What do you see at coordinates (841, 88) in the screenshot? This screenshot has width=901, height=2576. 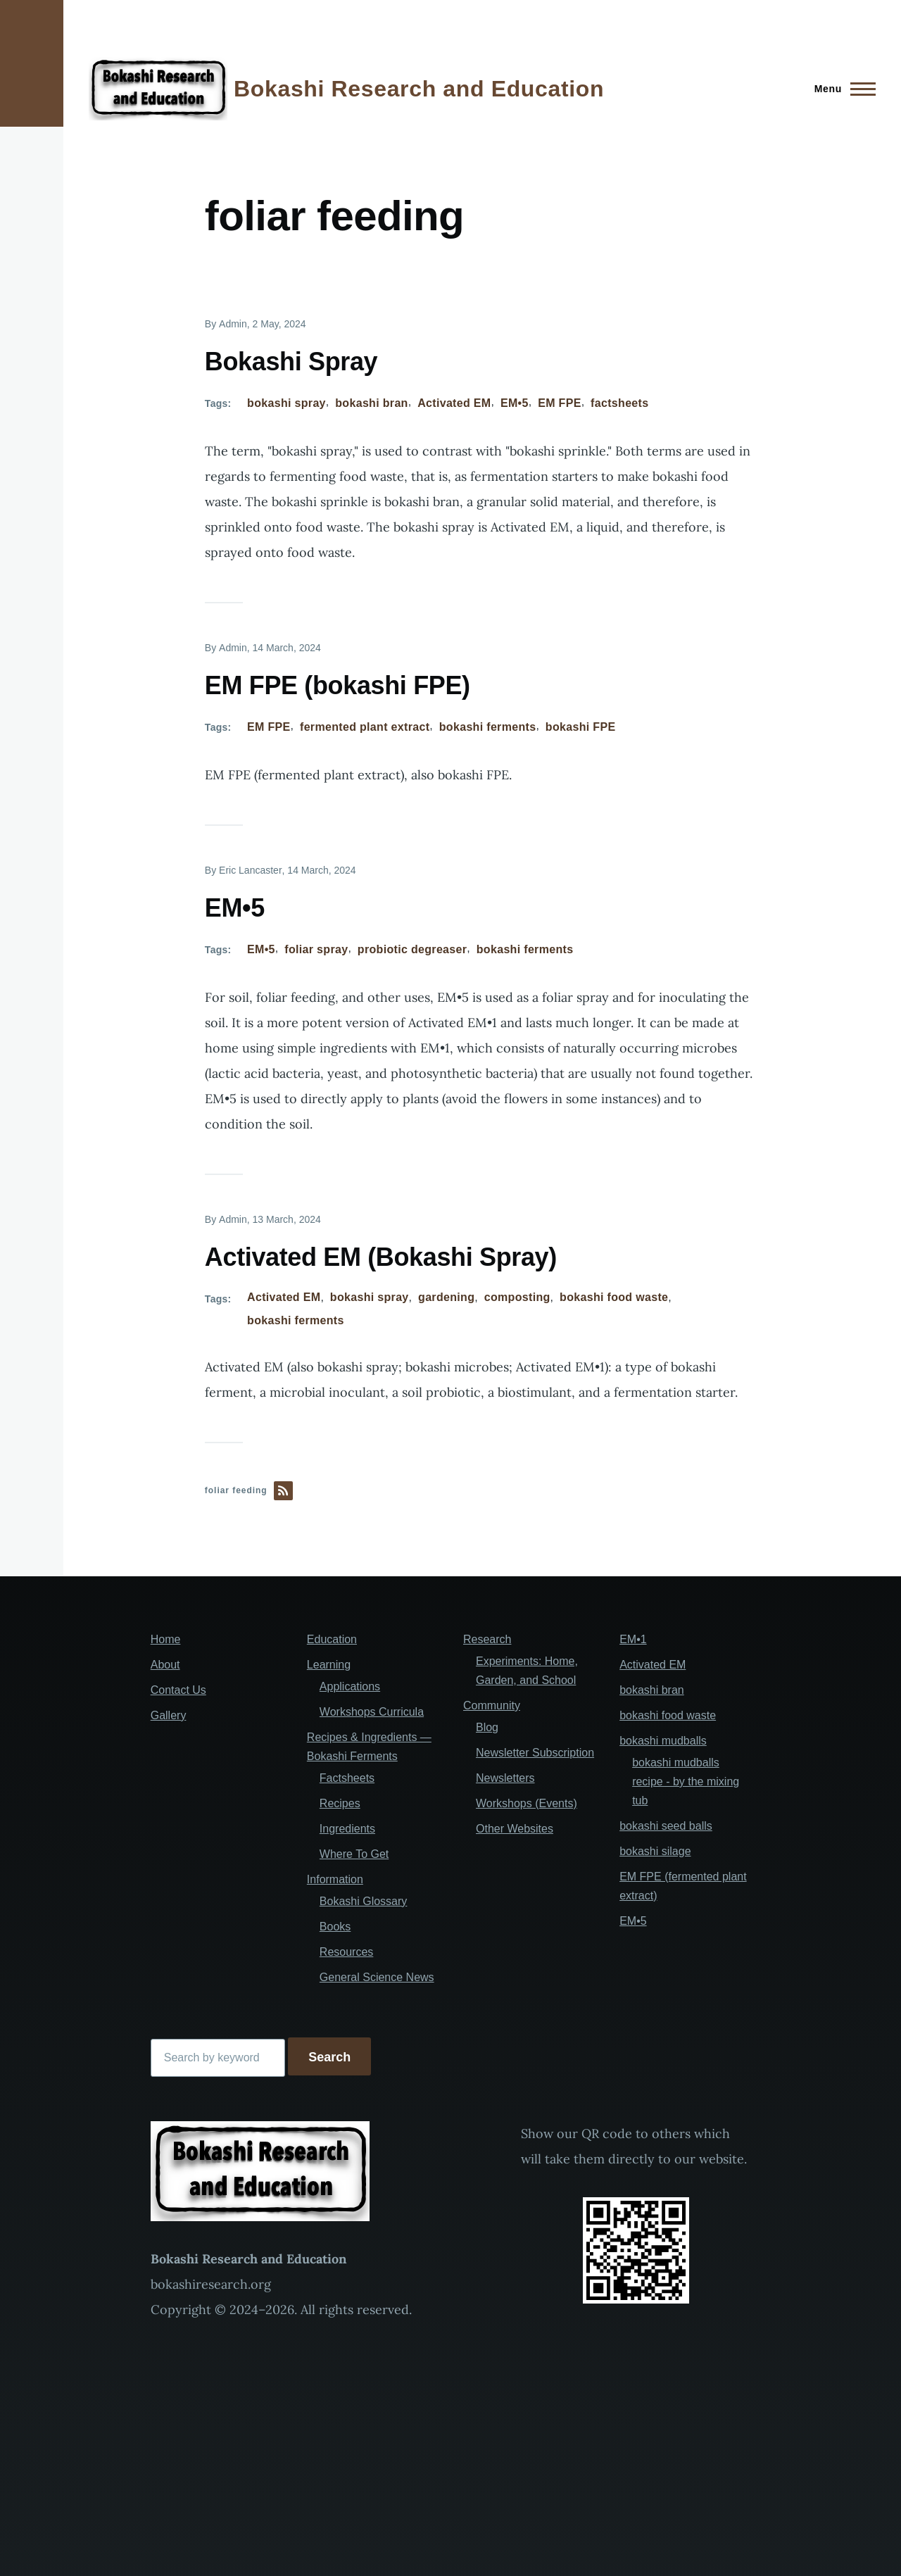 I see `[Main Menu]` at bounding box center [841, 88].